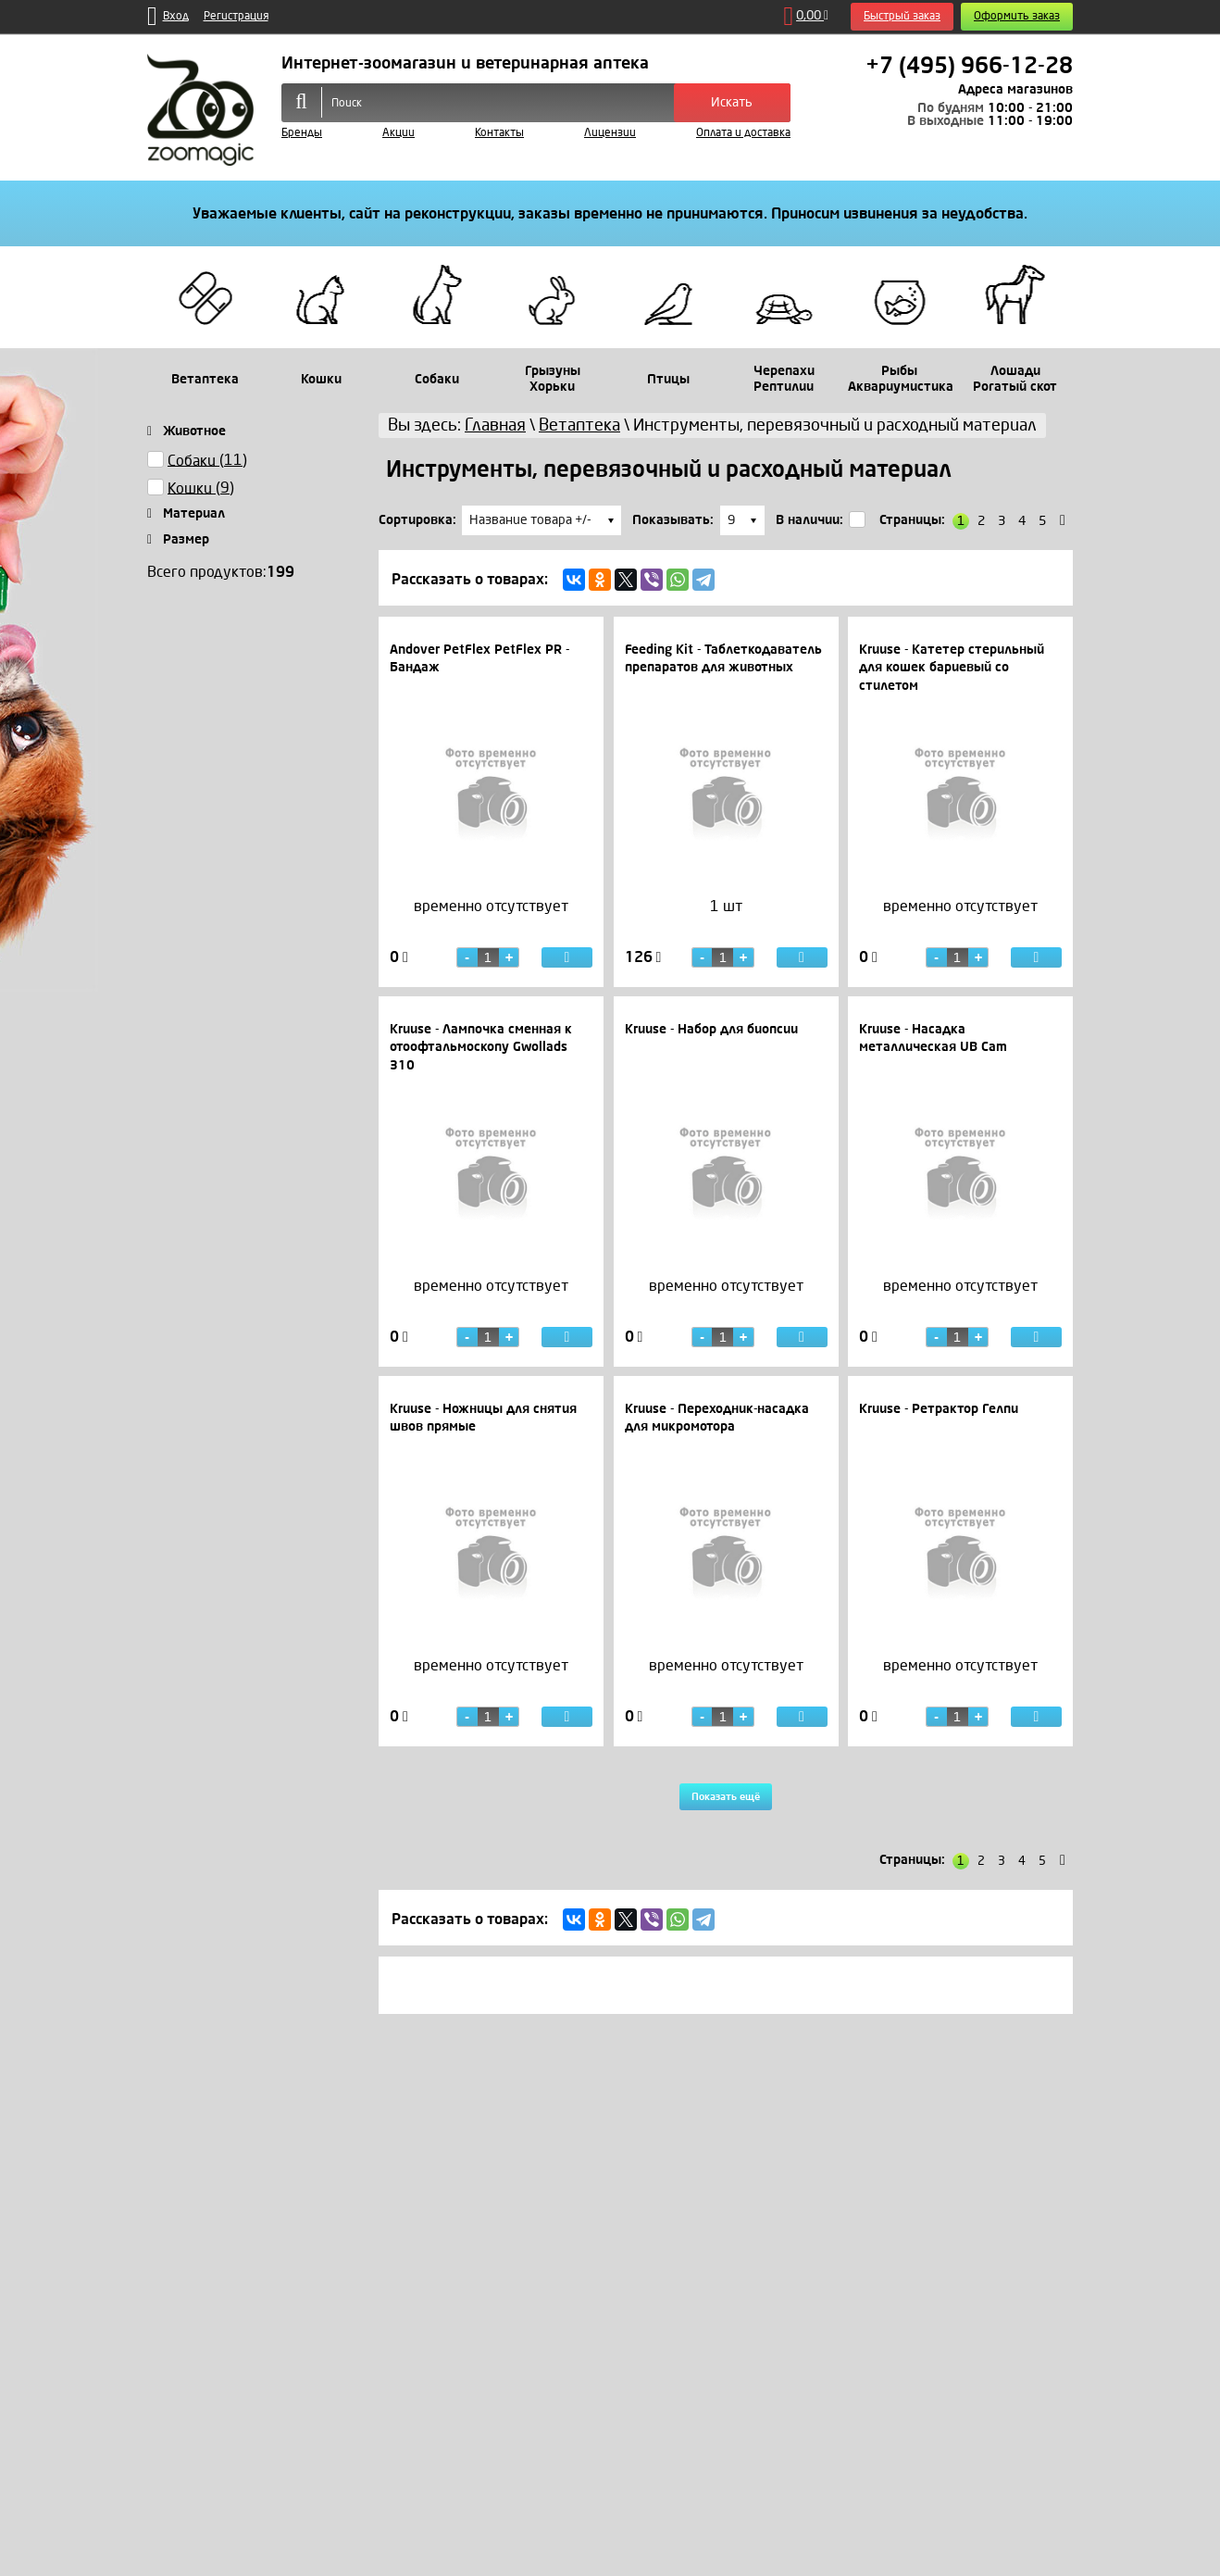 Image resolution: width=1220 pixels, height=2576 pixels. I want to click on Быстрый заказ, so click(902, 16).